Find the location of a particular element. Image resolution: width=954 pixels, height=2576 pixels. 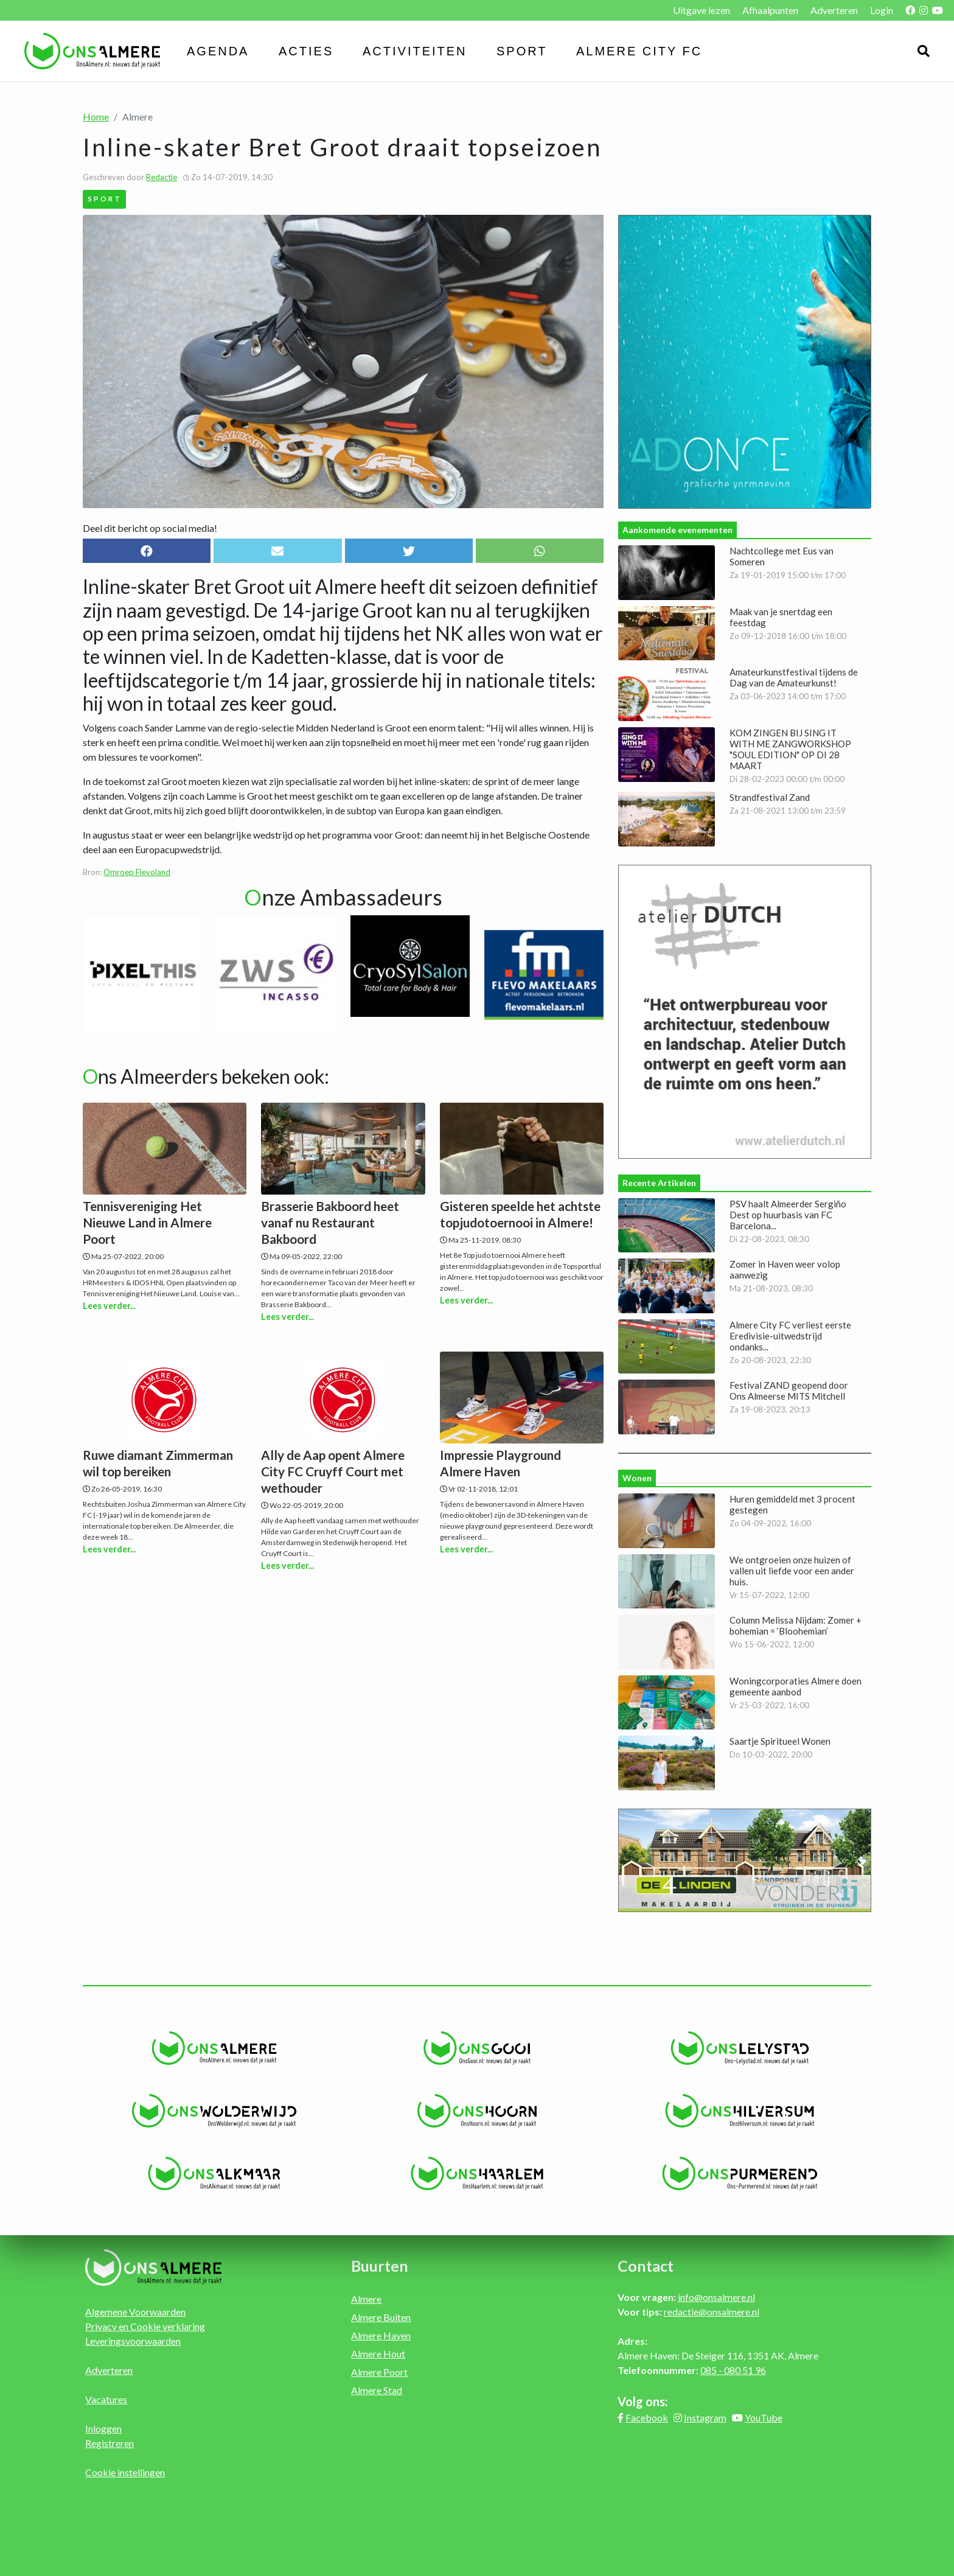

Registreren is located at coordinates (109, 2443).